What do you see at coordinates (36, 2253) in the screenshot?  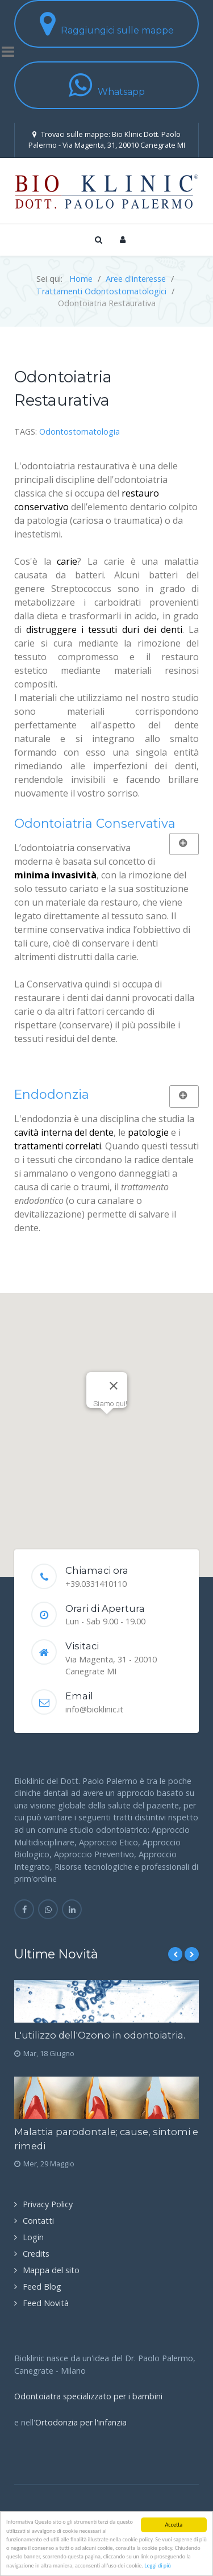 I see `Credits` at bounding box center [36, 2253].